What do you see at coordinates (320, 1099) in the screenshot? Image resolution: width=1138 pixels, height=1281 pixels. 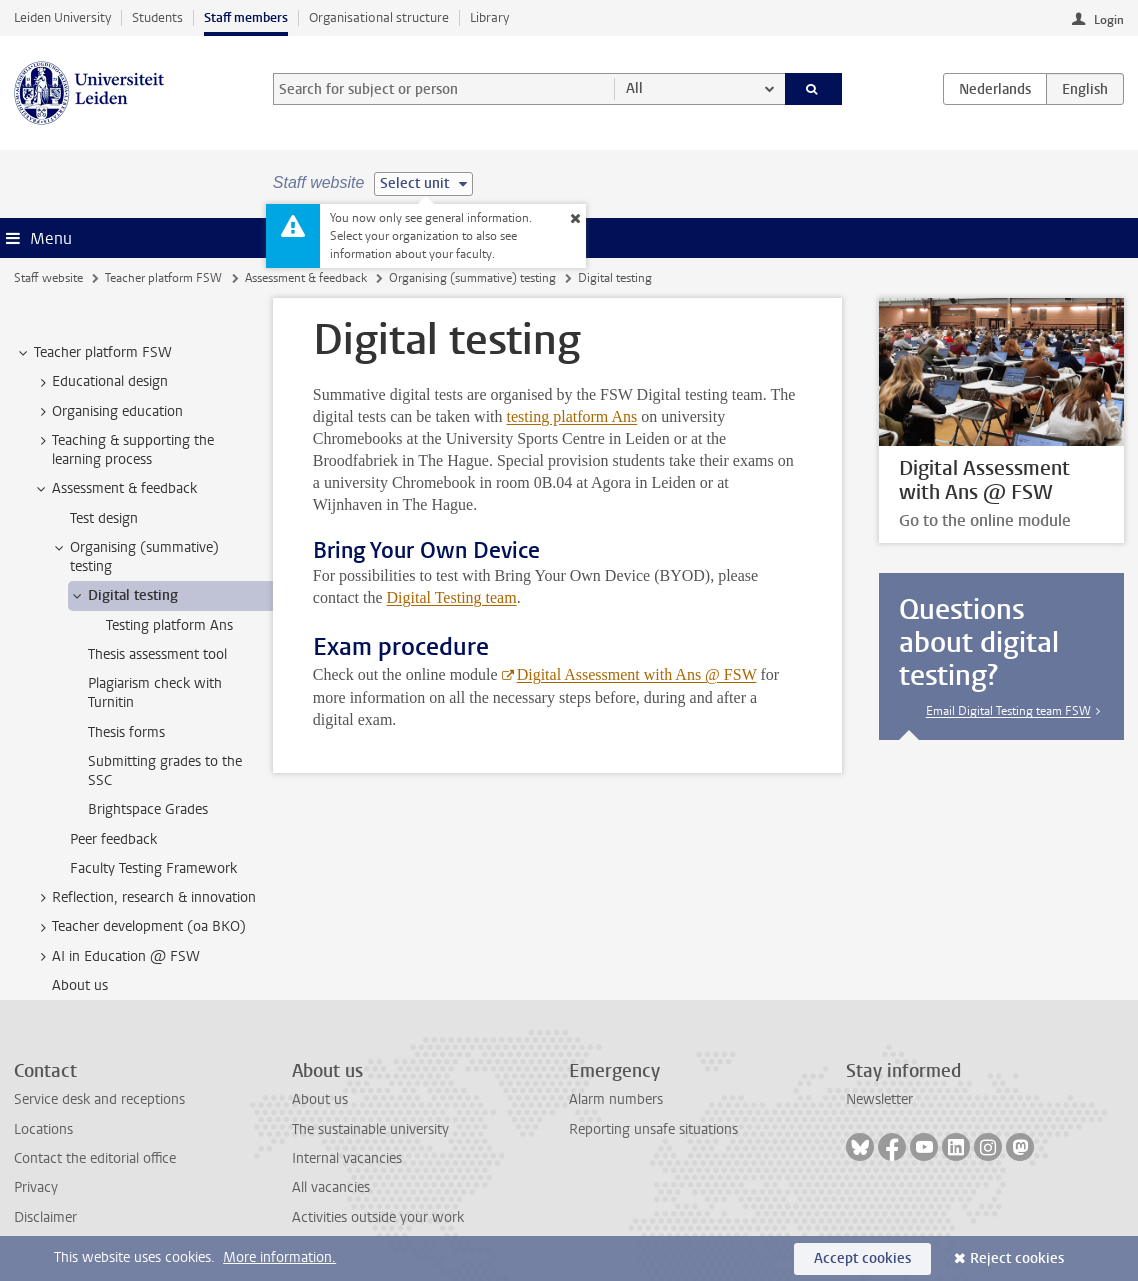 I see `About us` at bounding box center [320, 1099].